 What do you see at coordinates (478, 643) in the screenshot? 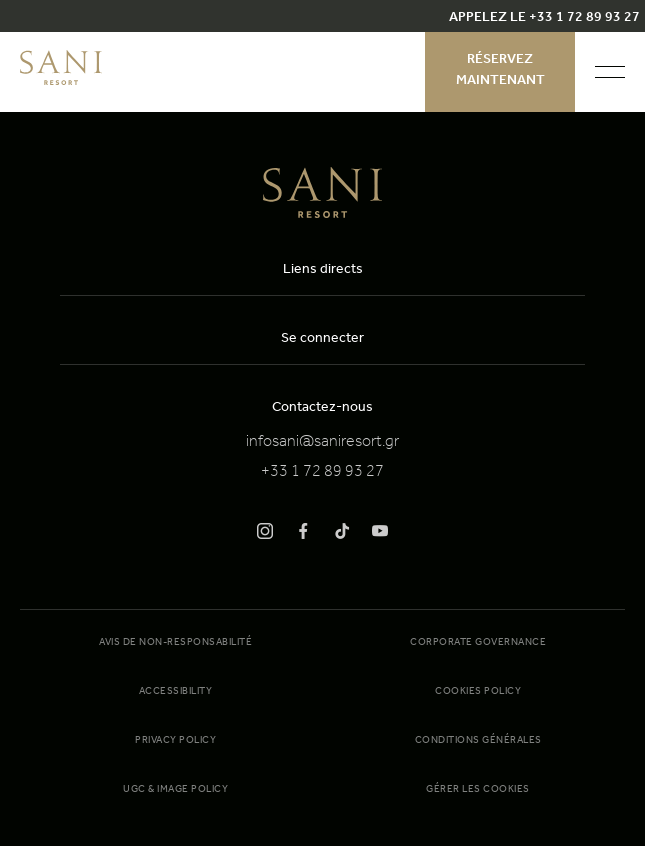
I see `Corporate Governance` at bounding box center [478, 643].